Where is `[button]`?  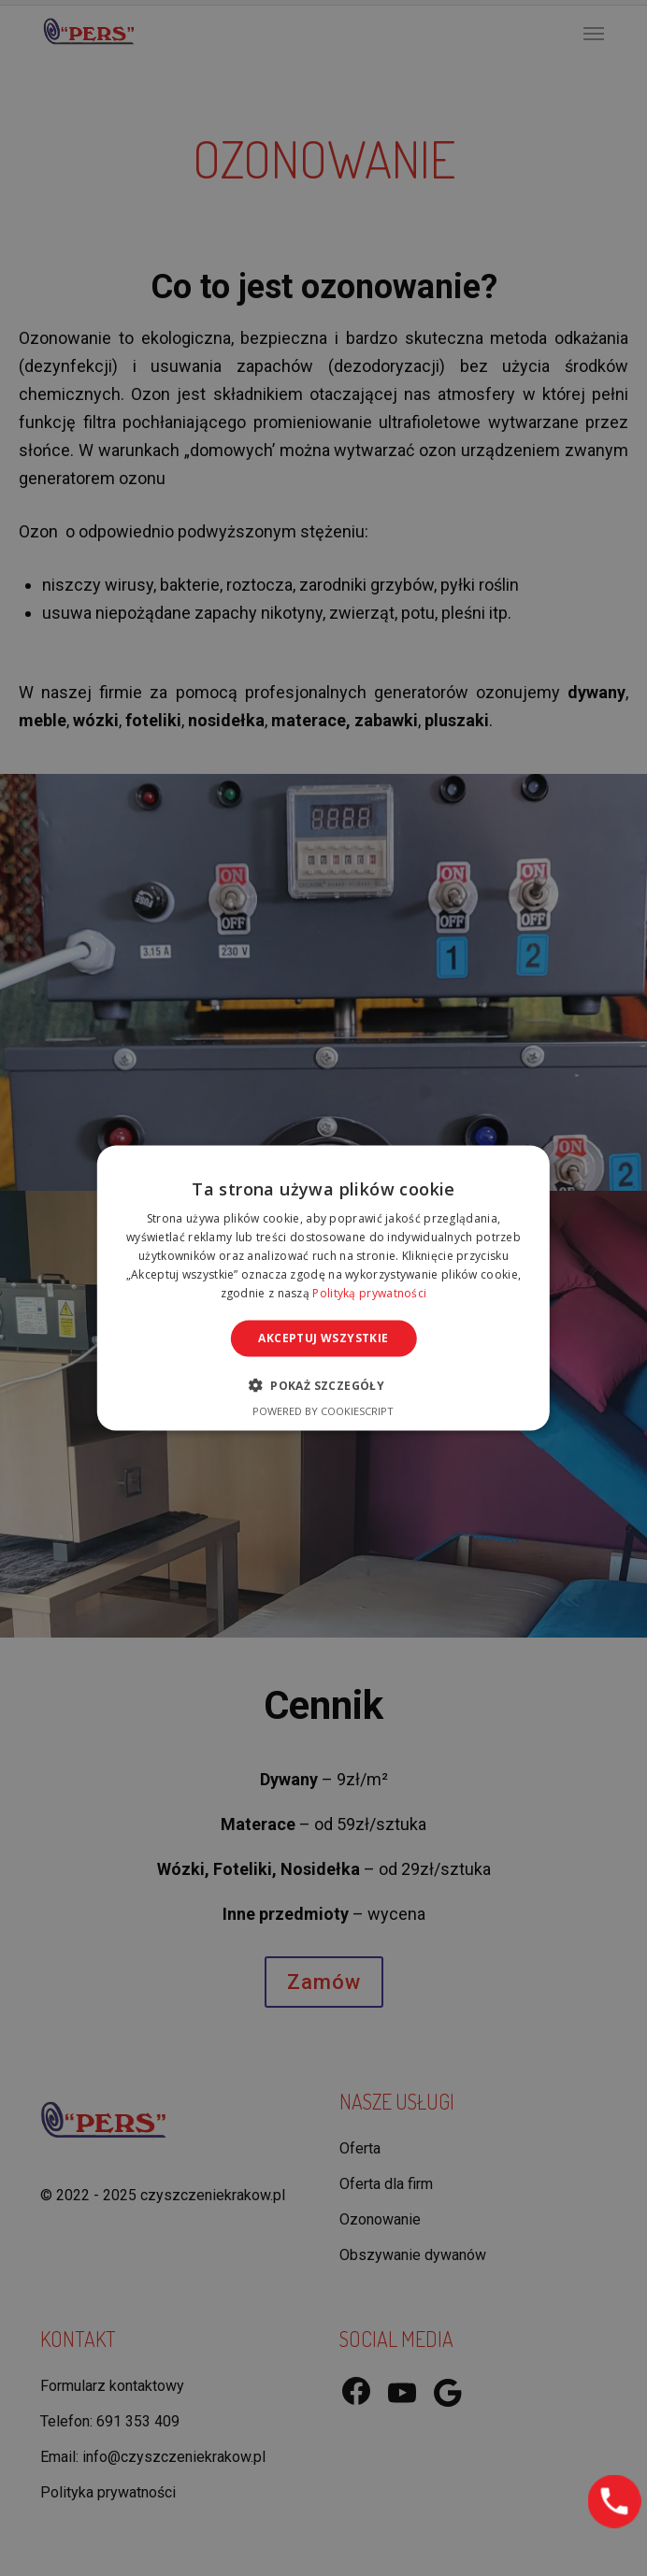 [button] is located at coordinates (323, 1384).